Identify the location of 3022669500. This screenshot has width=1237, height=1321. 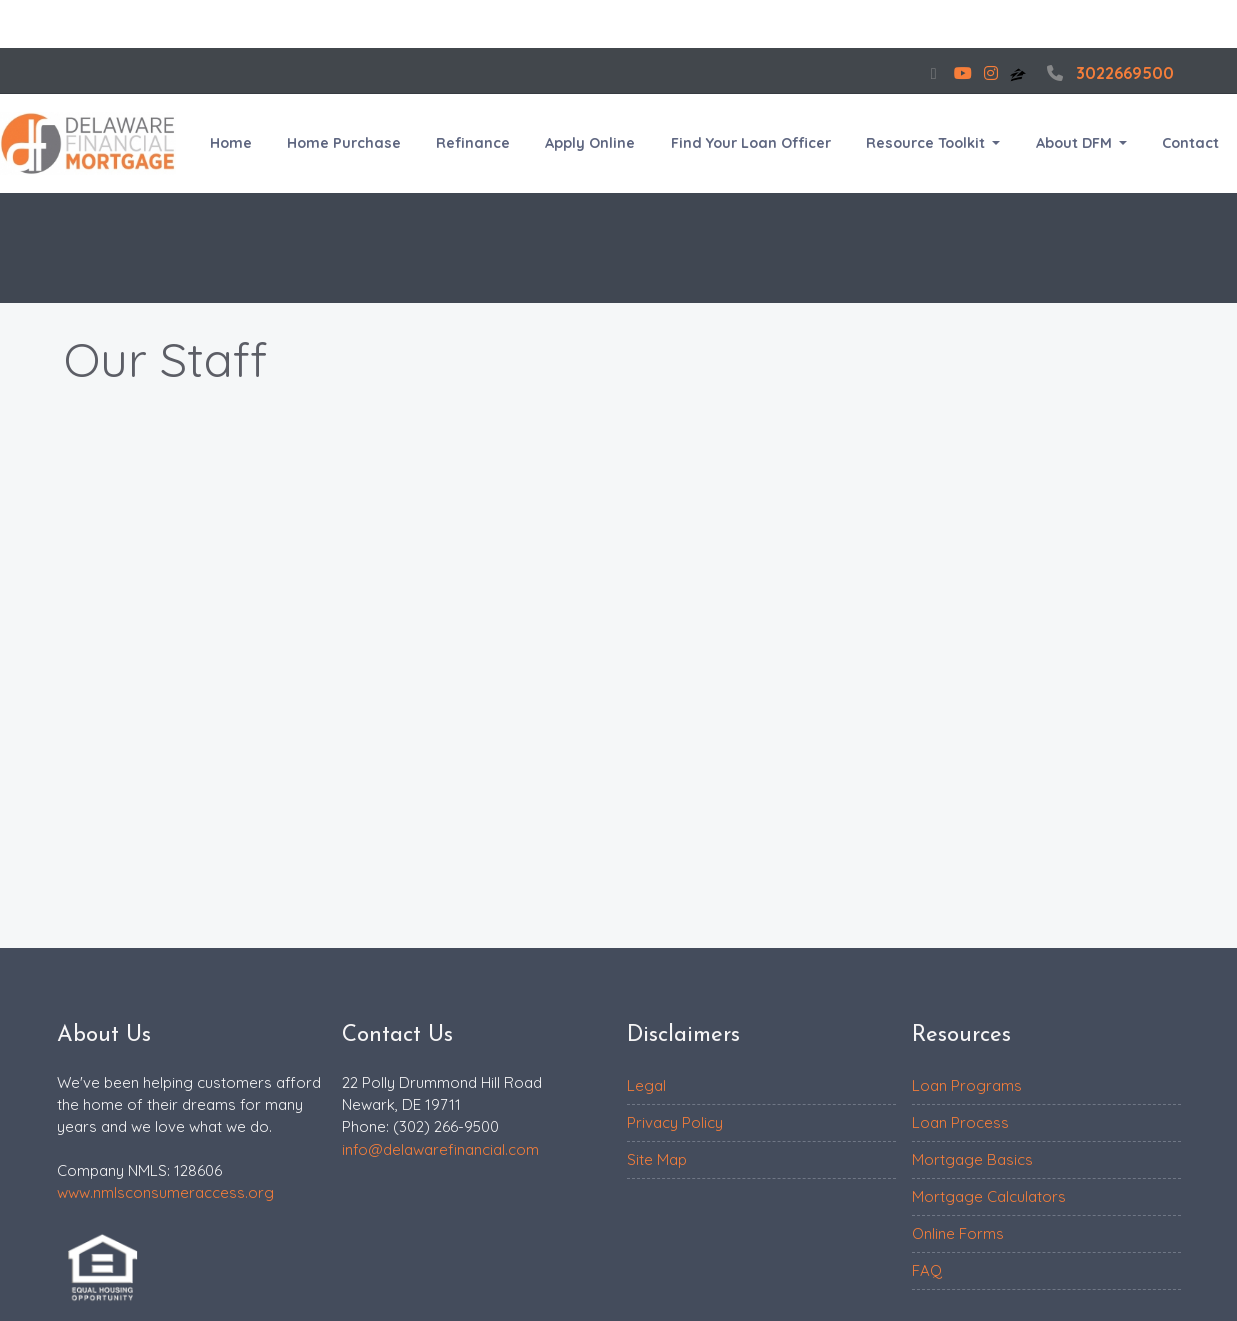
(1108, 73).